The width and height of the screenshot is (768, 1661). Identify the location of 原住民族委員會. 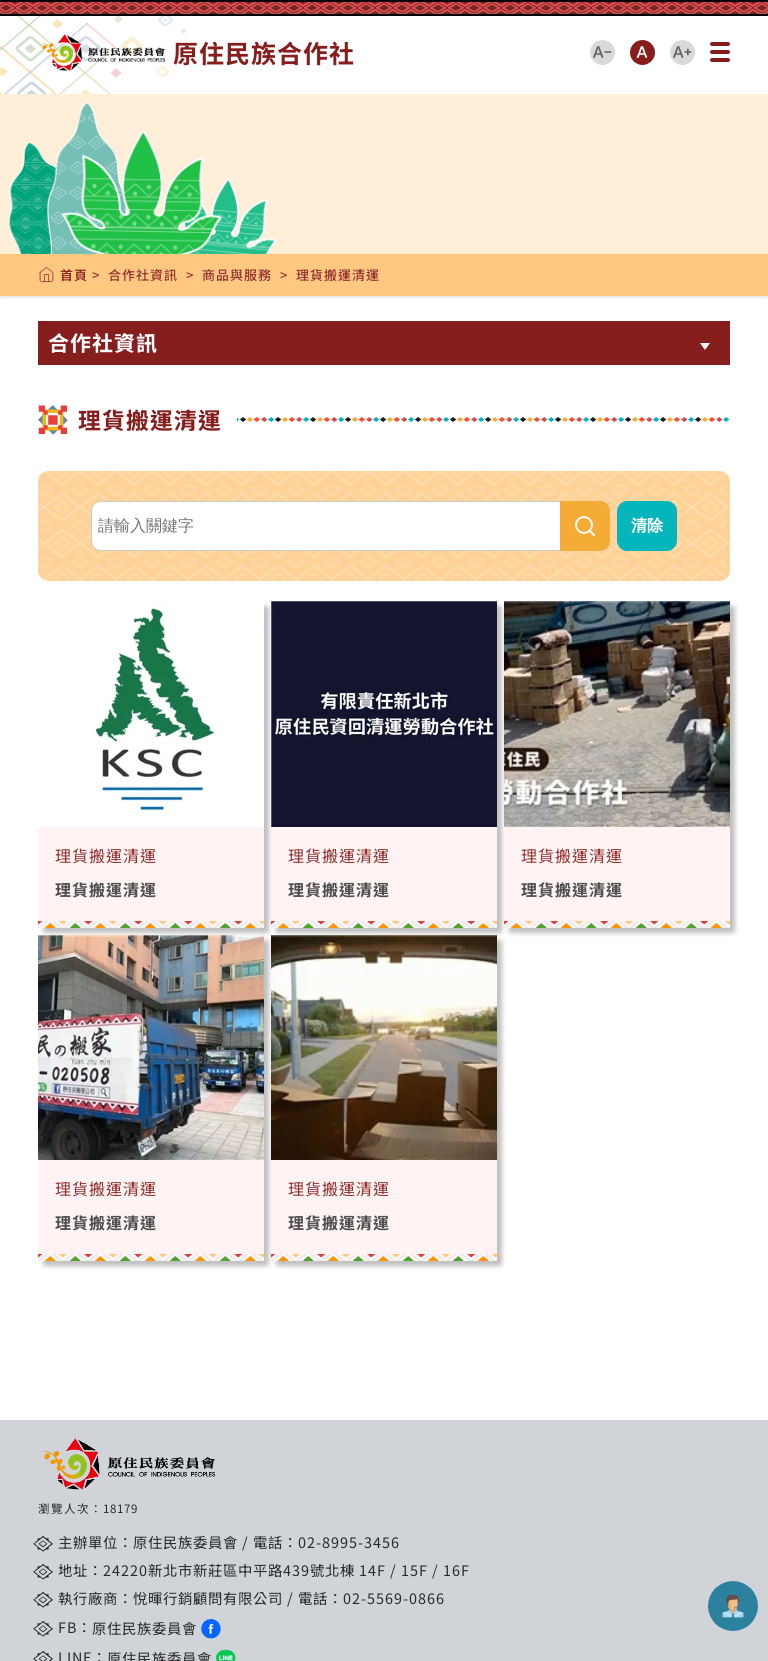
(156, 1628).